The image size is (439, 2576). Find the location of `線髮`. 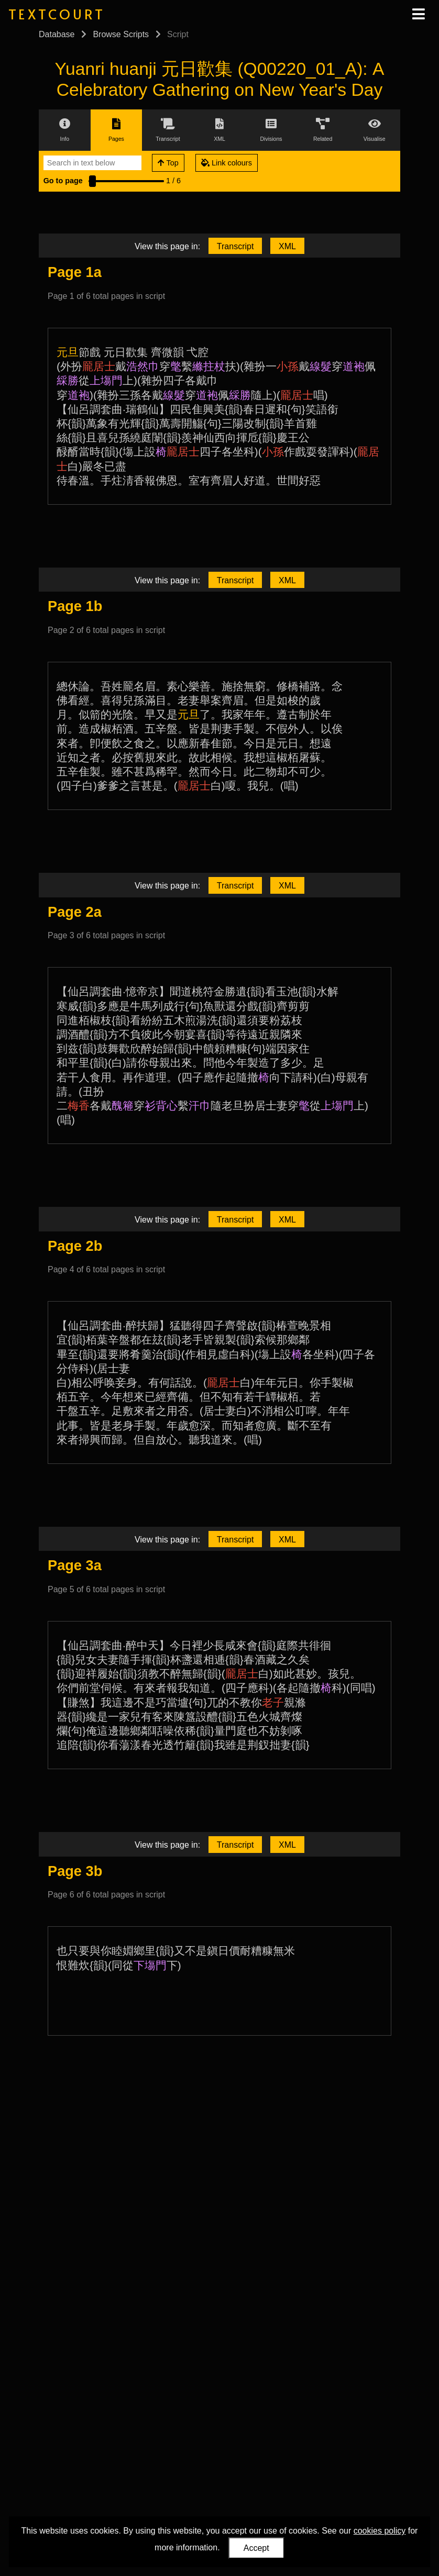

線髮 is located at coordinates (321, 366).